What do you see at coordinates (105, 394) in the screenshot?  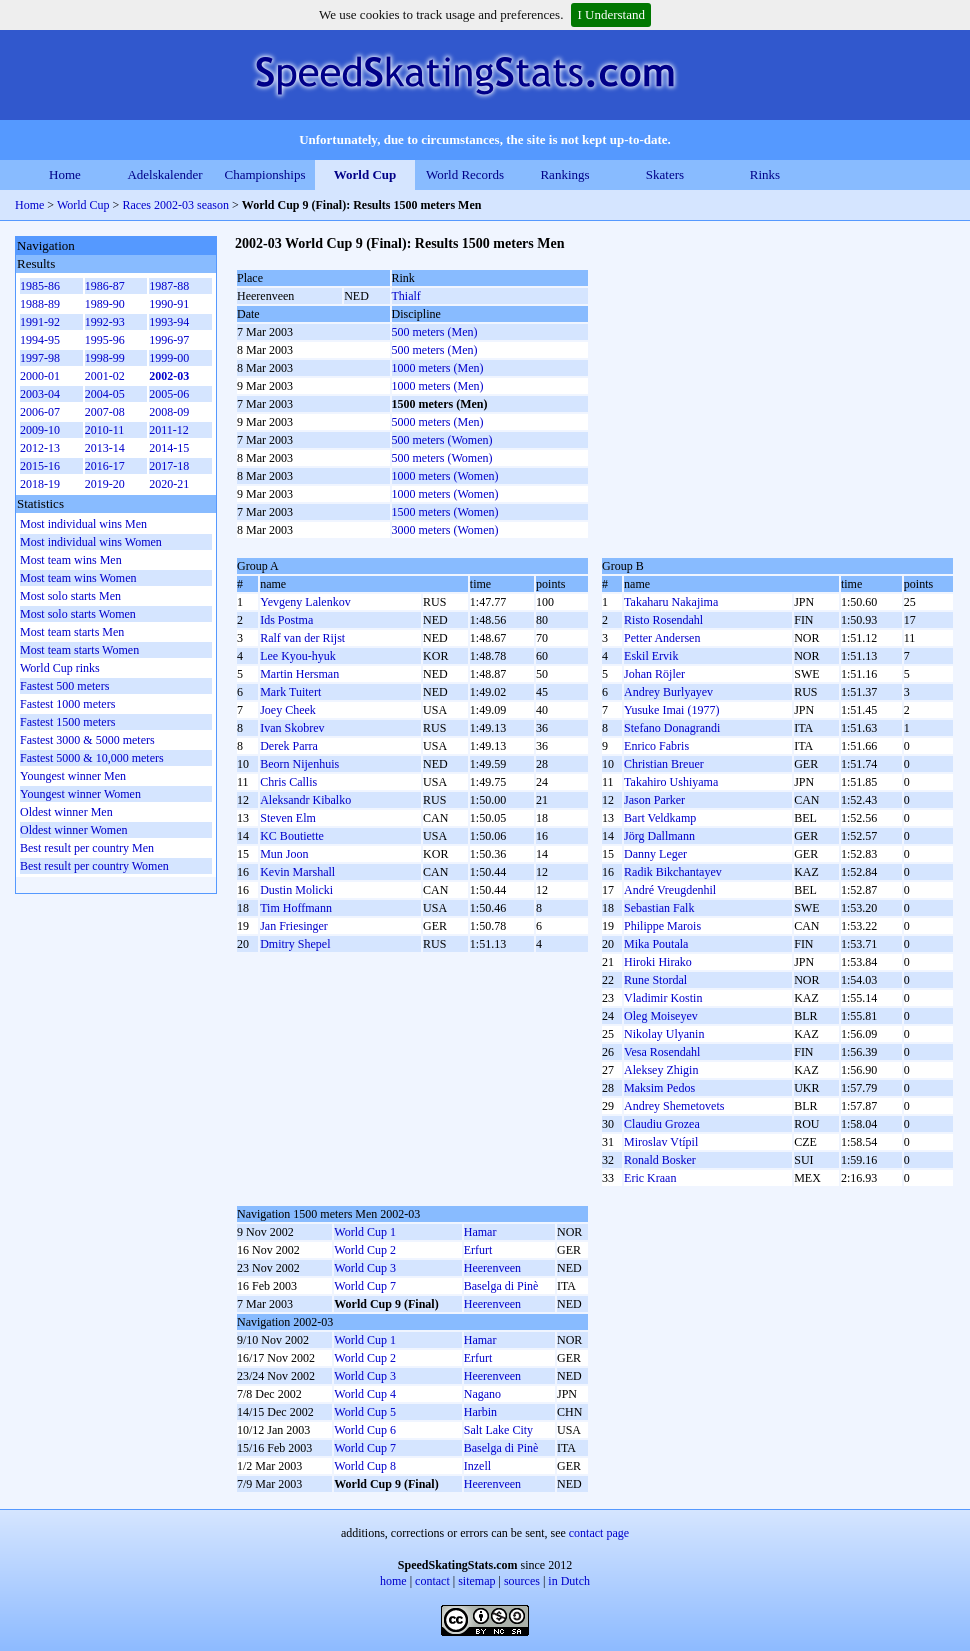 I see `2004-05` at bounding box center [105, 394].